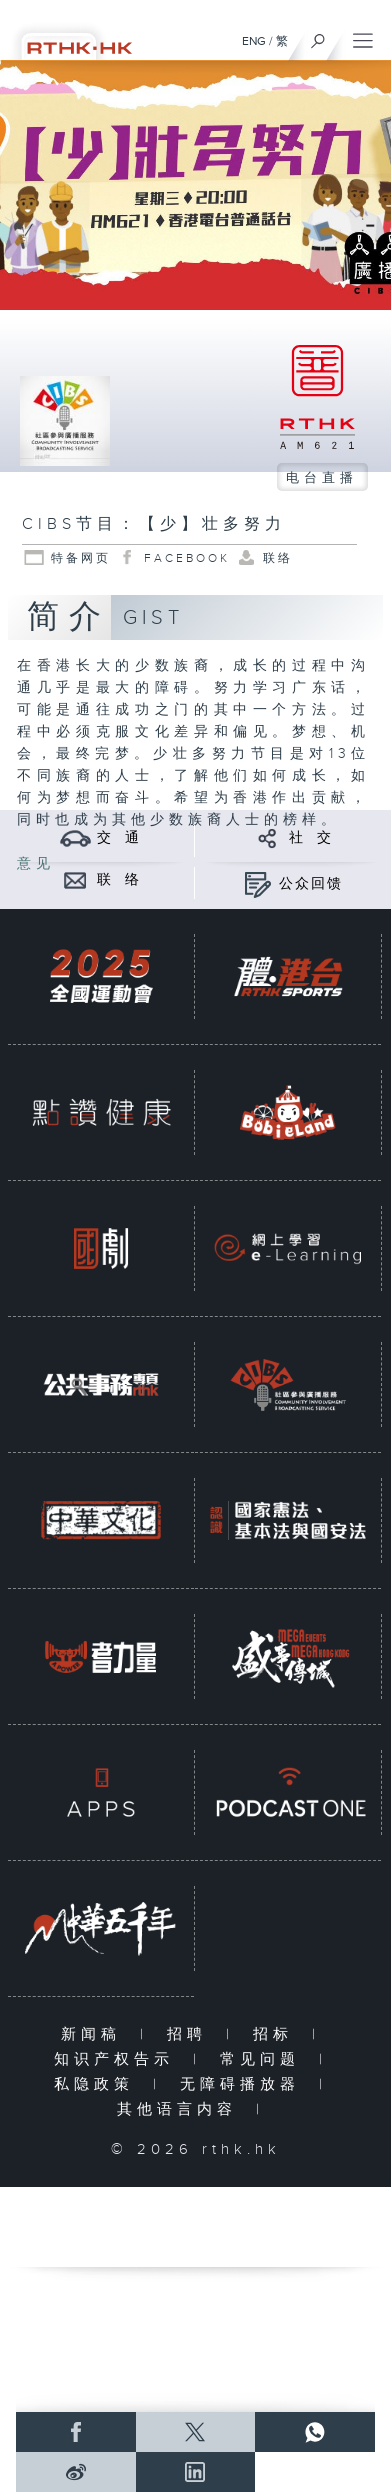 This screenshot has height=2492, width=391. What do you see at coordinates (244, 2084) in the screenshot?
I see `无障碍播放器` at bounding box center [244, 2084].